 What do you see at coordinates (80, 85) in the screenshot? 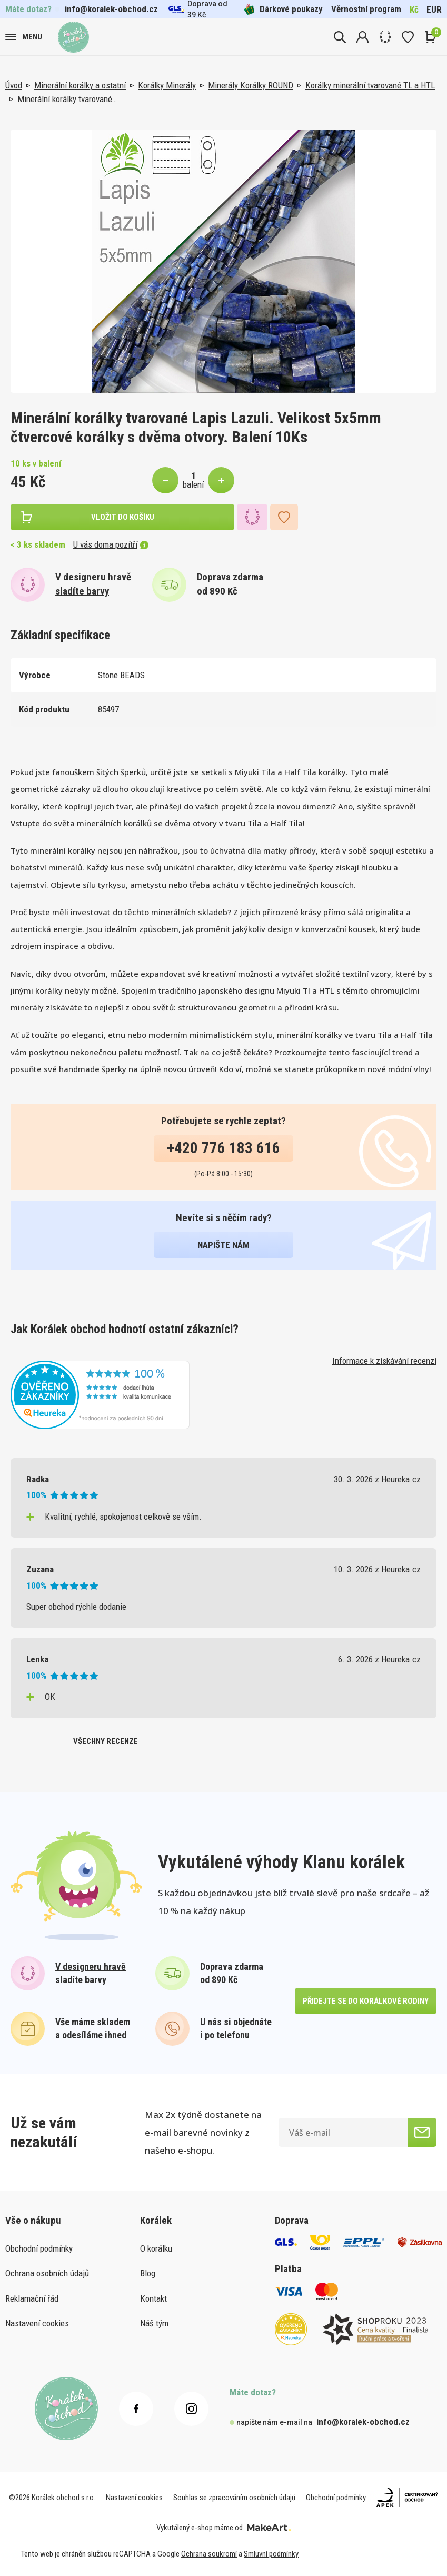
I see `Minerální korálky a ostatní` at bounding box center [80, 85].